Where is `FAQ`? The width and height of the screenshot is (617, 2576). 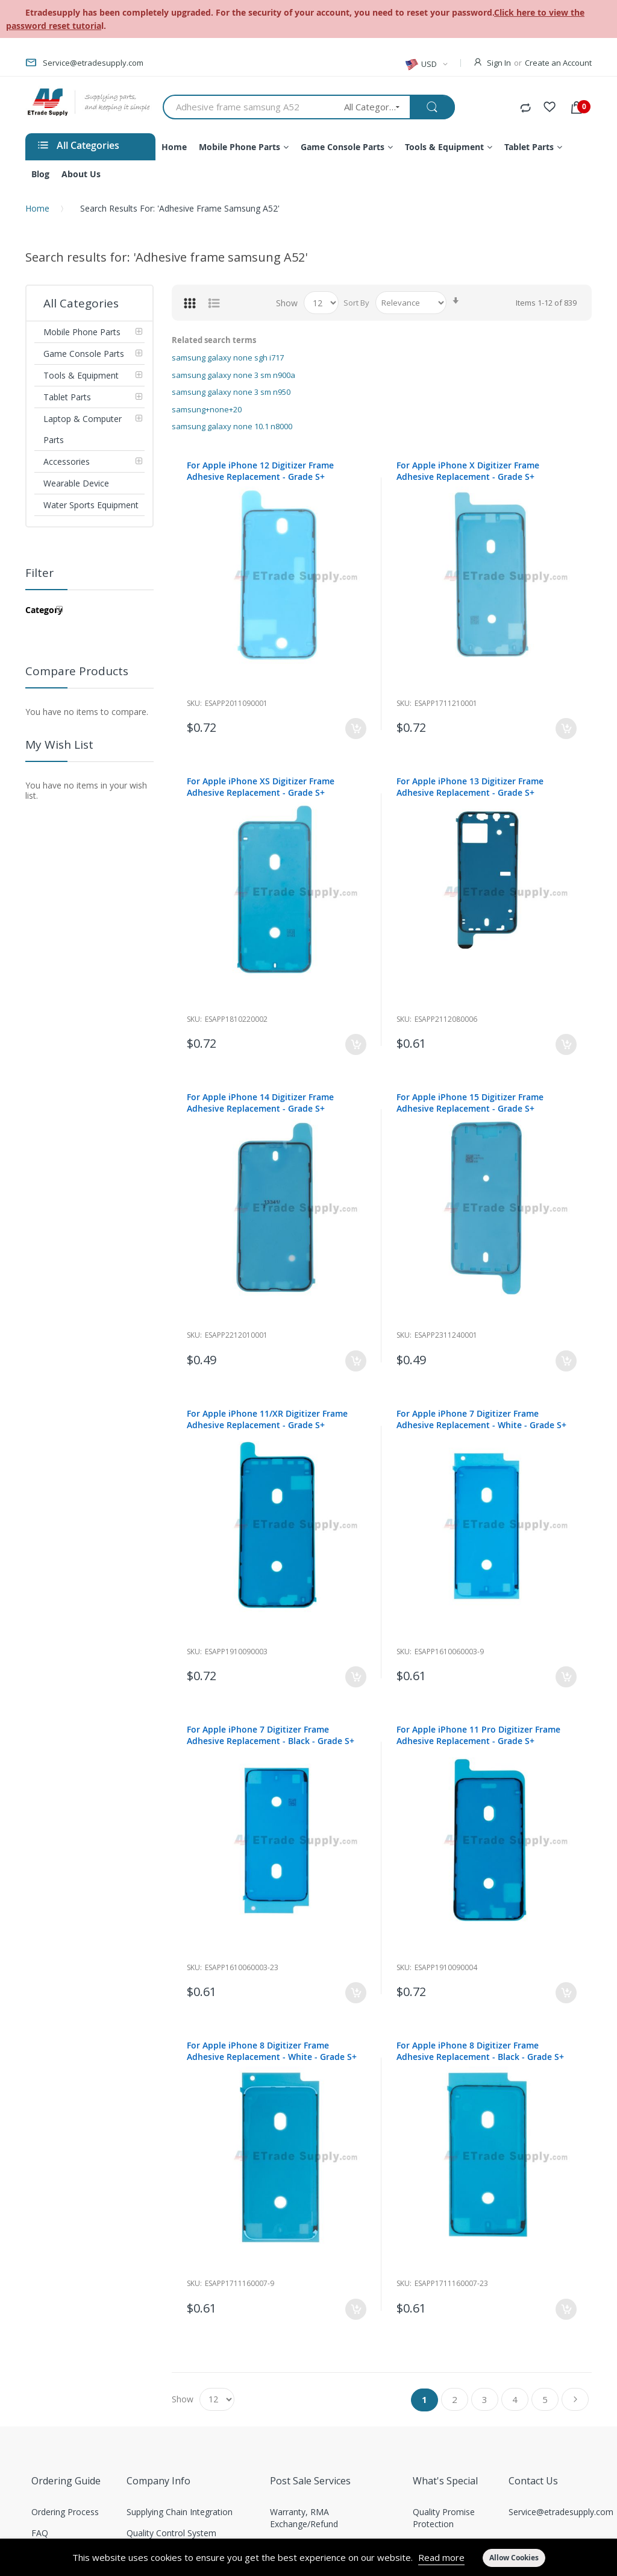
FAQ is located at coordinates (39, 2533).